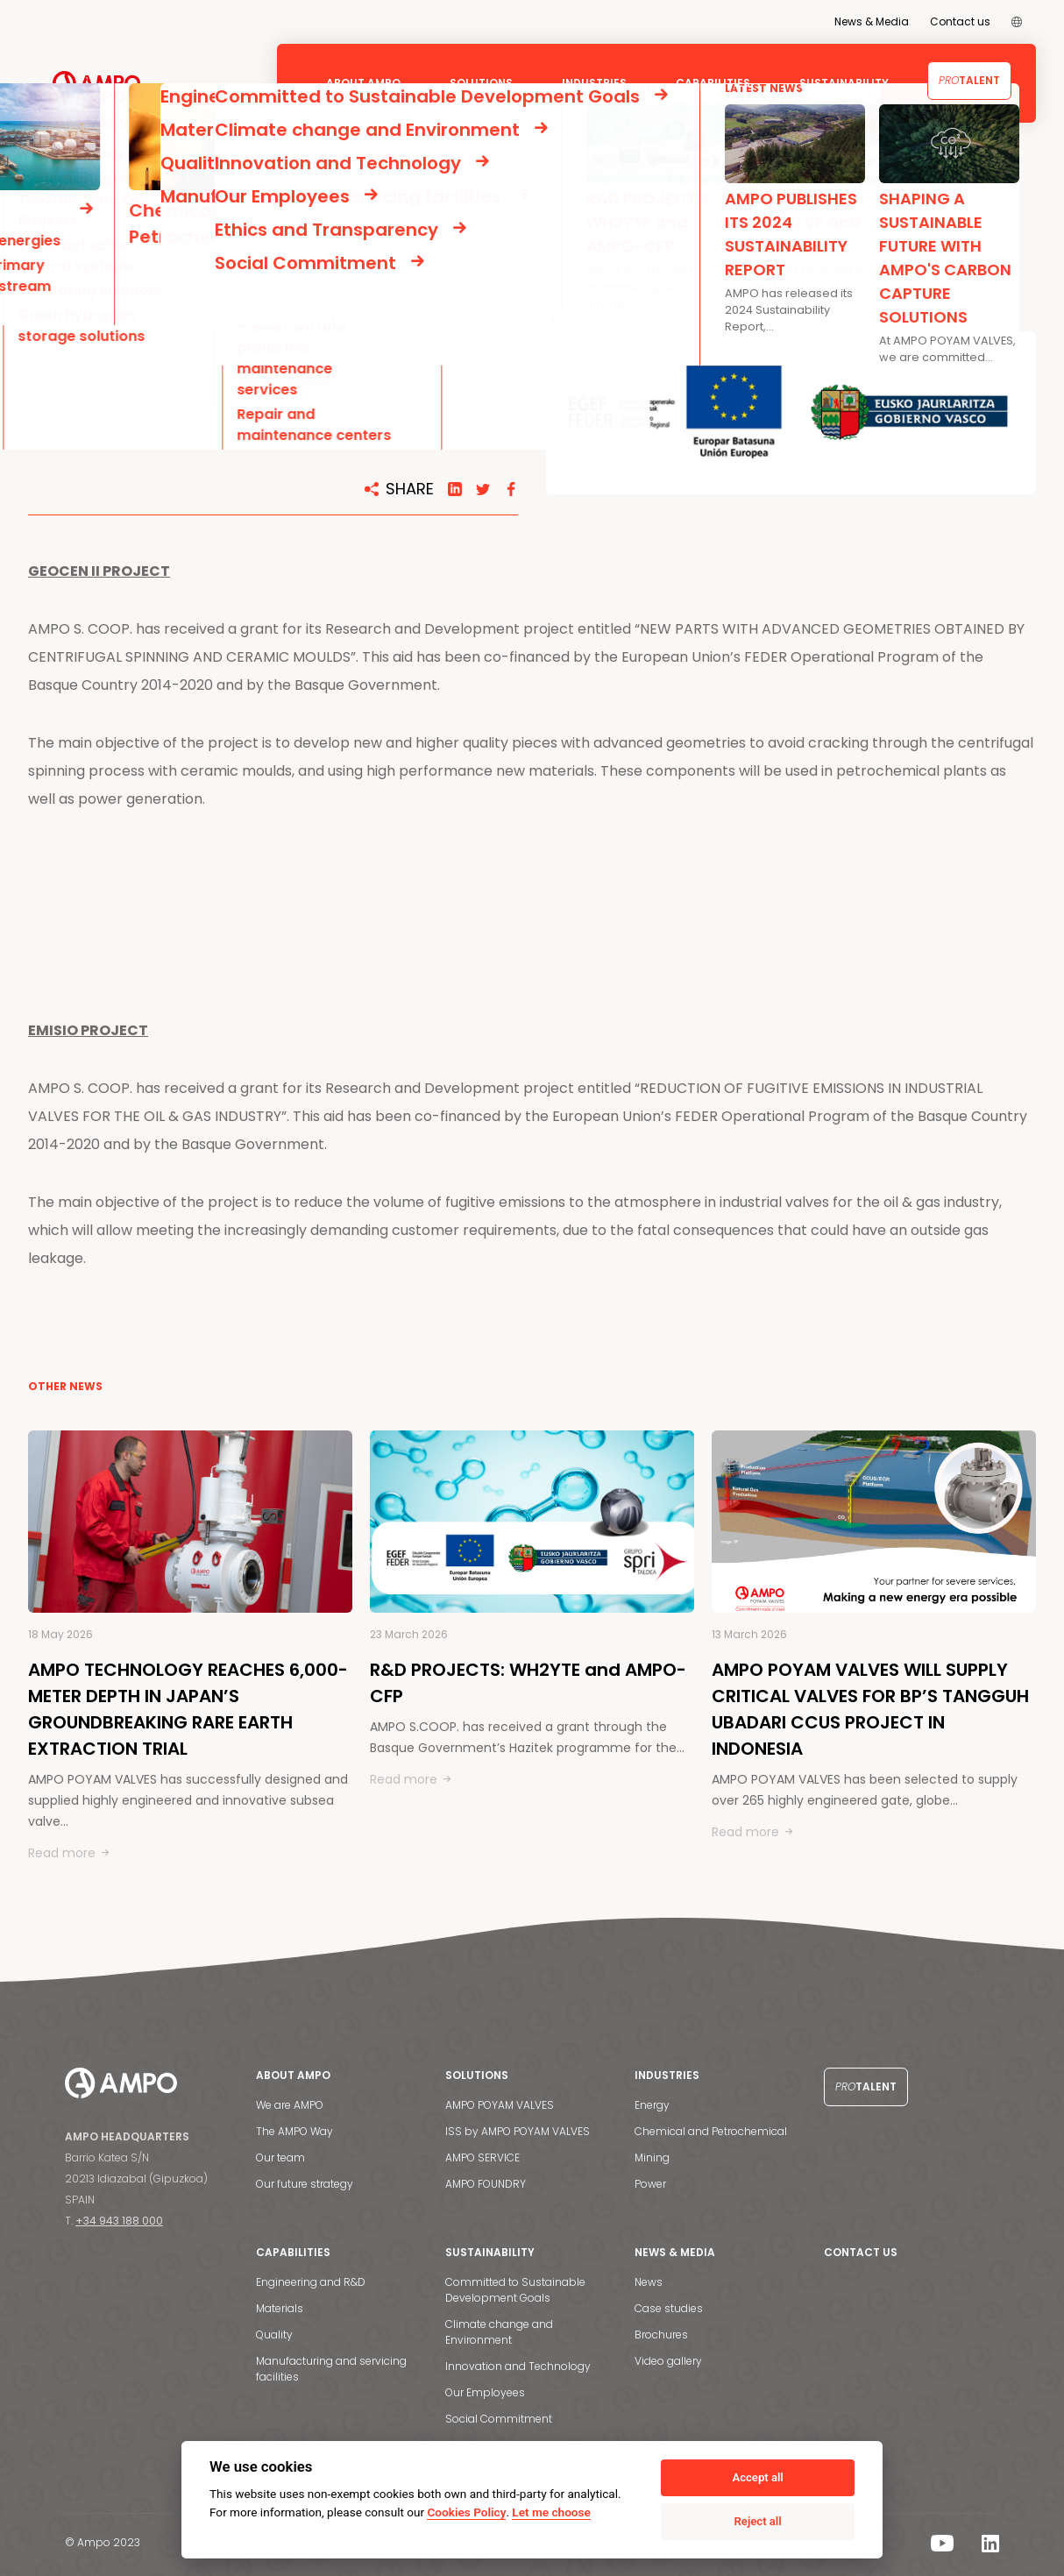 The width and height of the screenshot is (1064, 2576). What do you see at coordinates (669, 2308) in the screenshot?
I see `Case studies` at bounding box center [669, 2308].